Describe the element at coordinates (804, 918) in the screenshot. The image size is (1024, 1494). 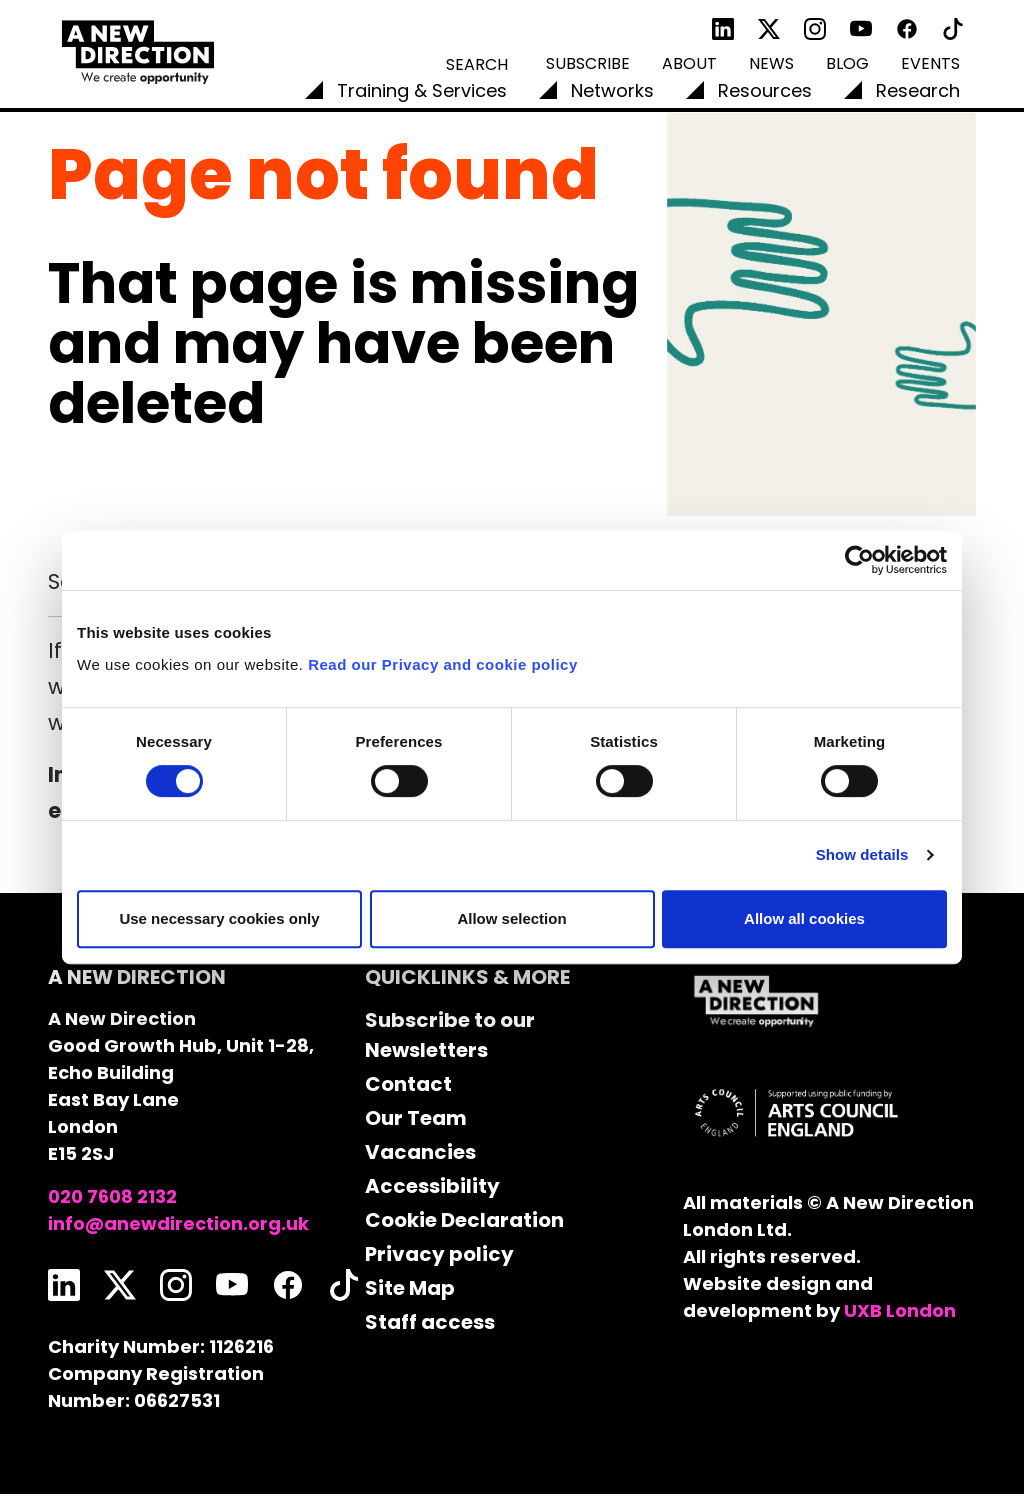
I see `Allow all cookies` at that location.